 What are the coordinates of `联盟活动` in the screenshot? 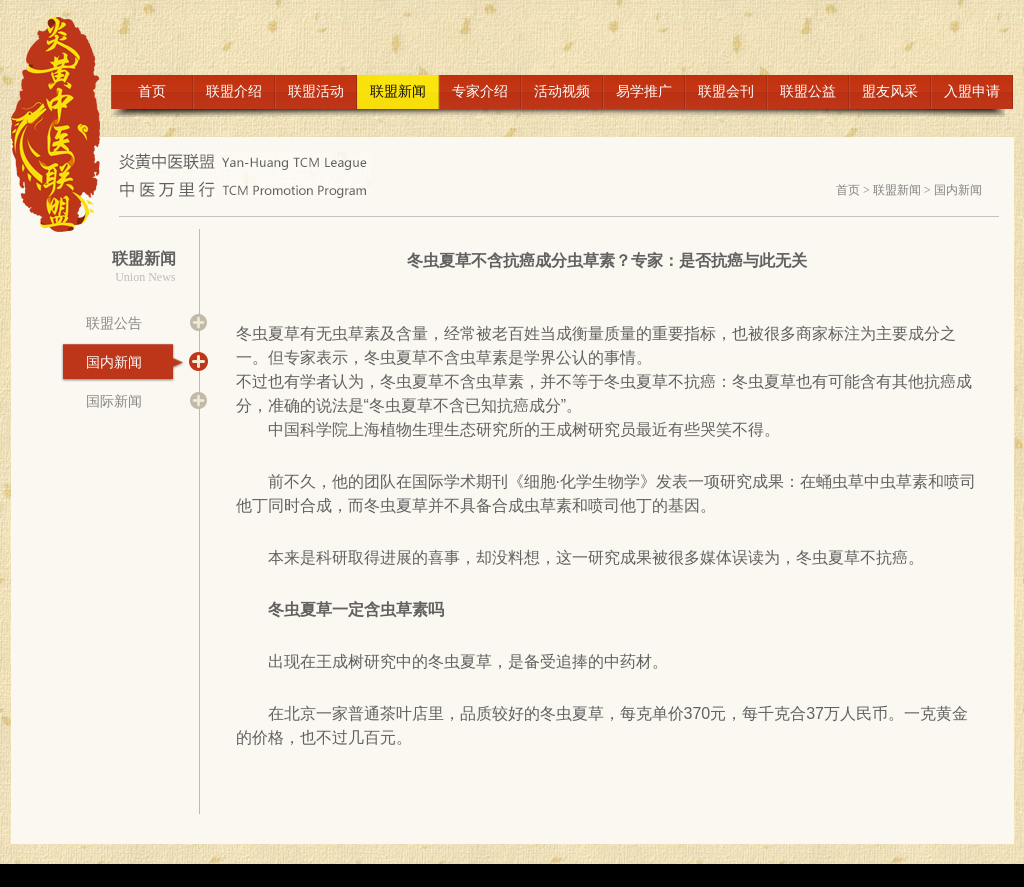 It's located at (316, 91).